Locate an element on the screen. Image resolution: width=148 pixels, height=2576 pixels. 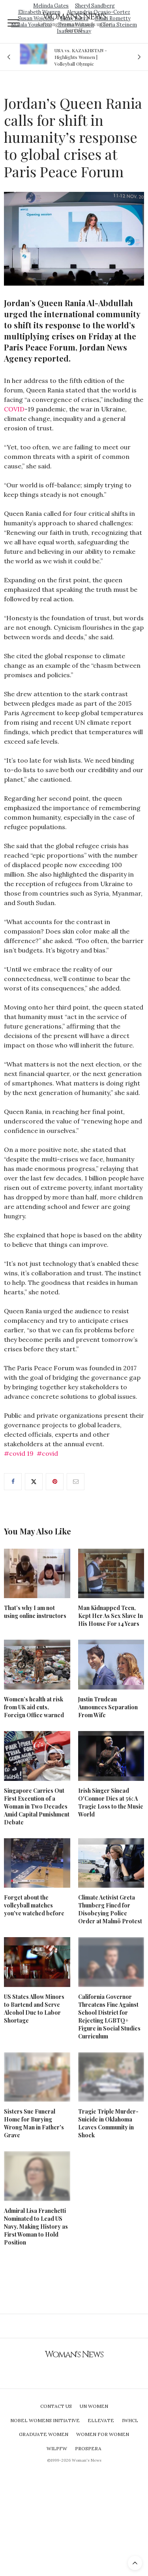
Mary Barra is located at coordinates (74, 18).